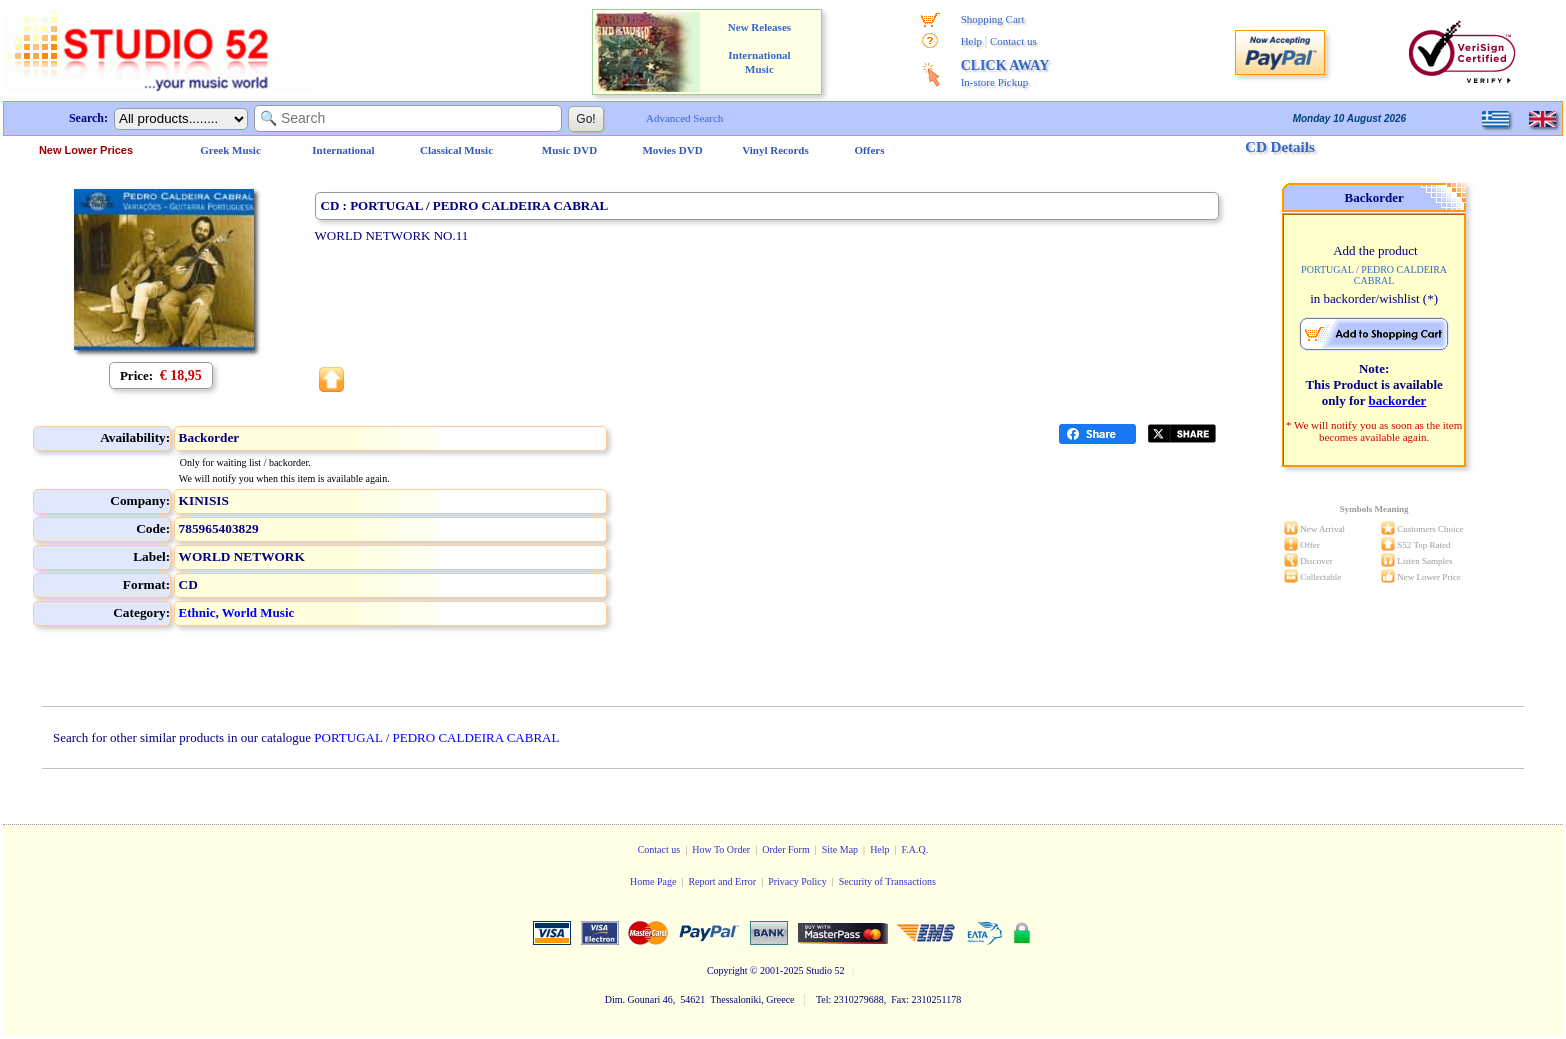 Image resolution: width=1566 pixels, height=1039 pixels. Describe the element at coordinates (915, 849) in the screenshot. I see `F.A.Q.` at that location.